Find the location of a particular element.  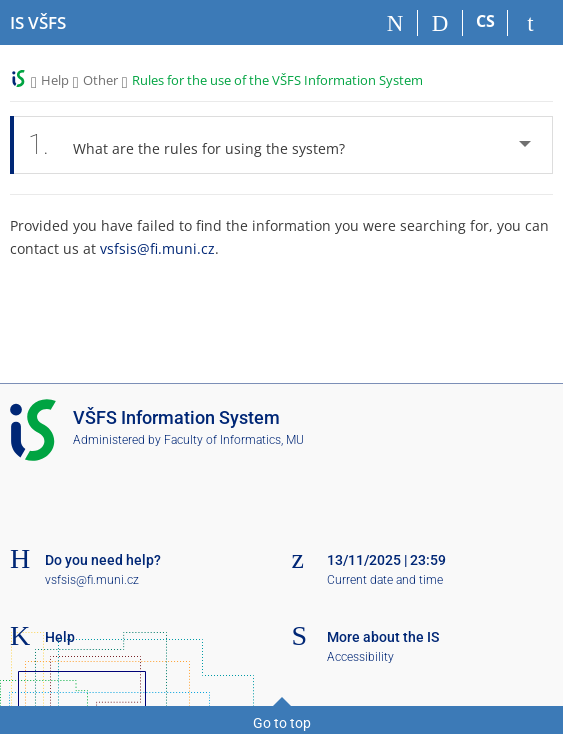

[Home] is located at coordinates (395, 23).